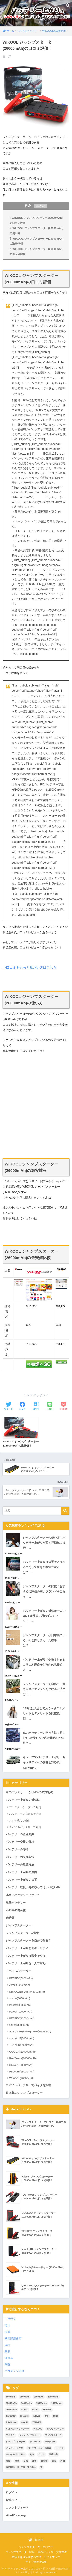 This screenshot has width=72, height=2576. I want to click on 走行距離 短 充電 電力不足 [走行距離 短 充電 電力不足 (1個の項目)], so click(21, 2467).